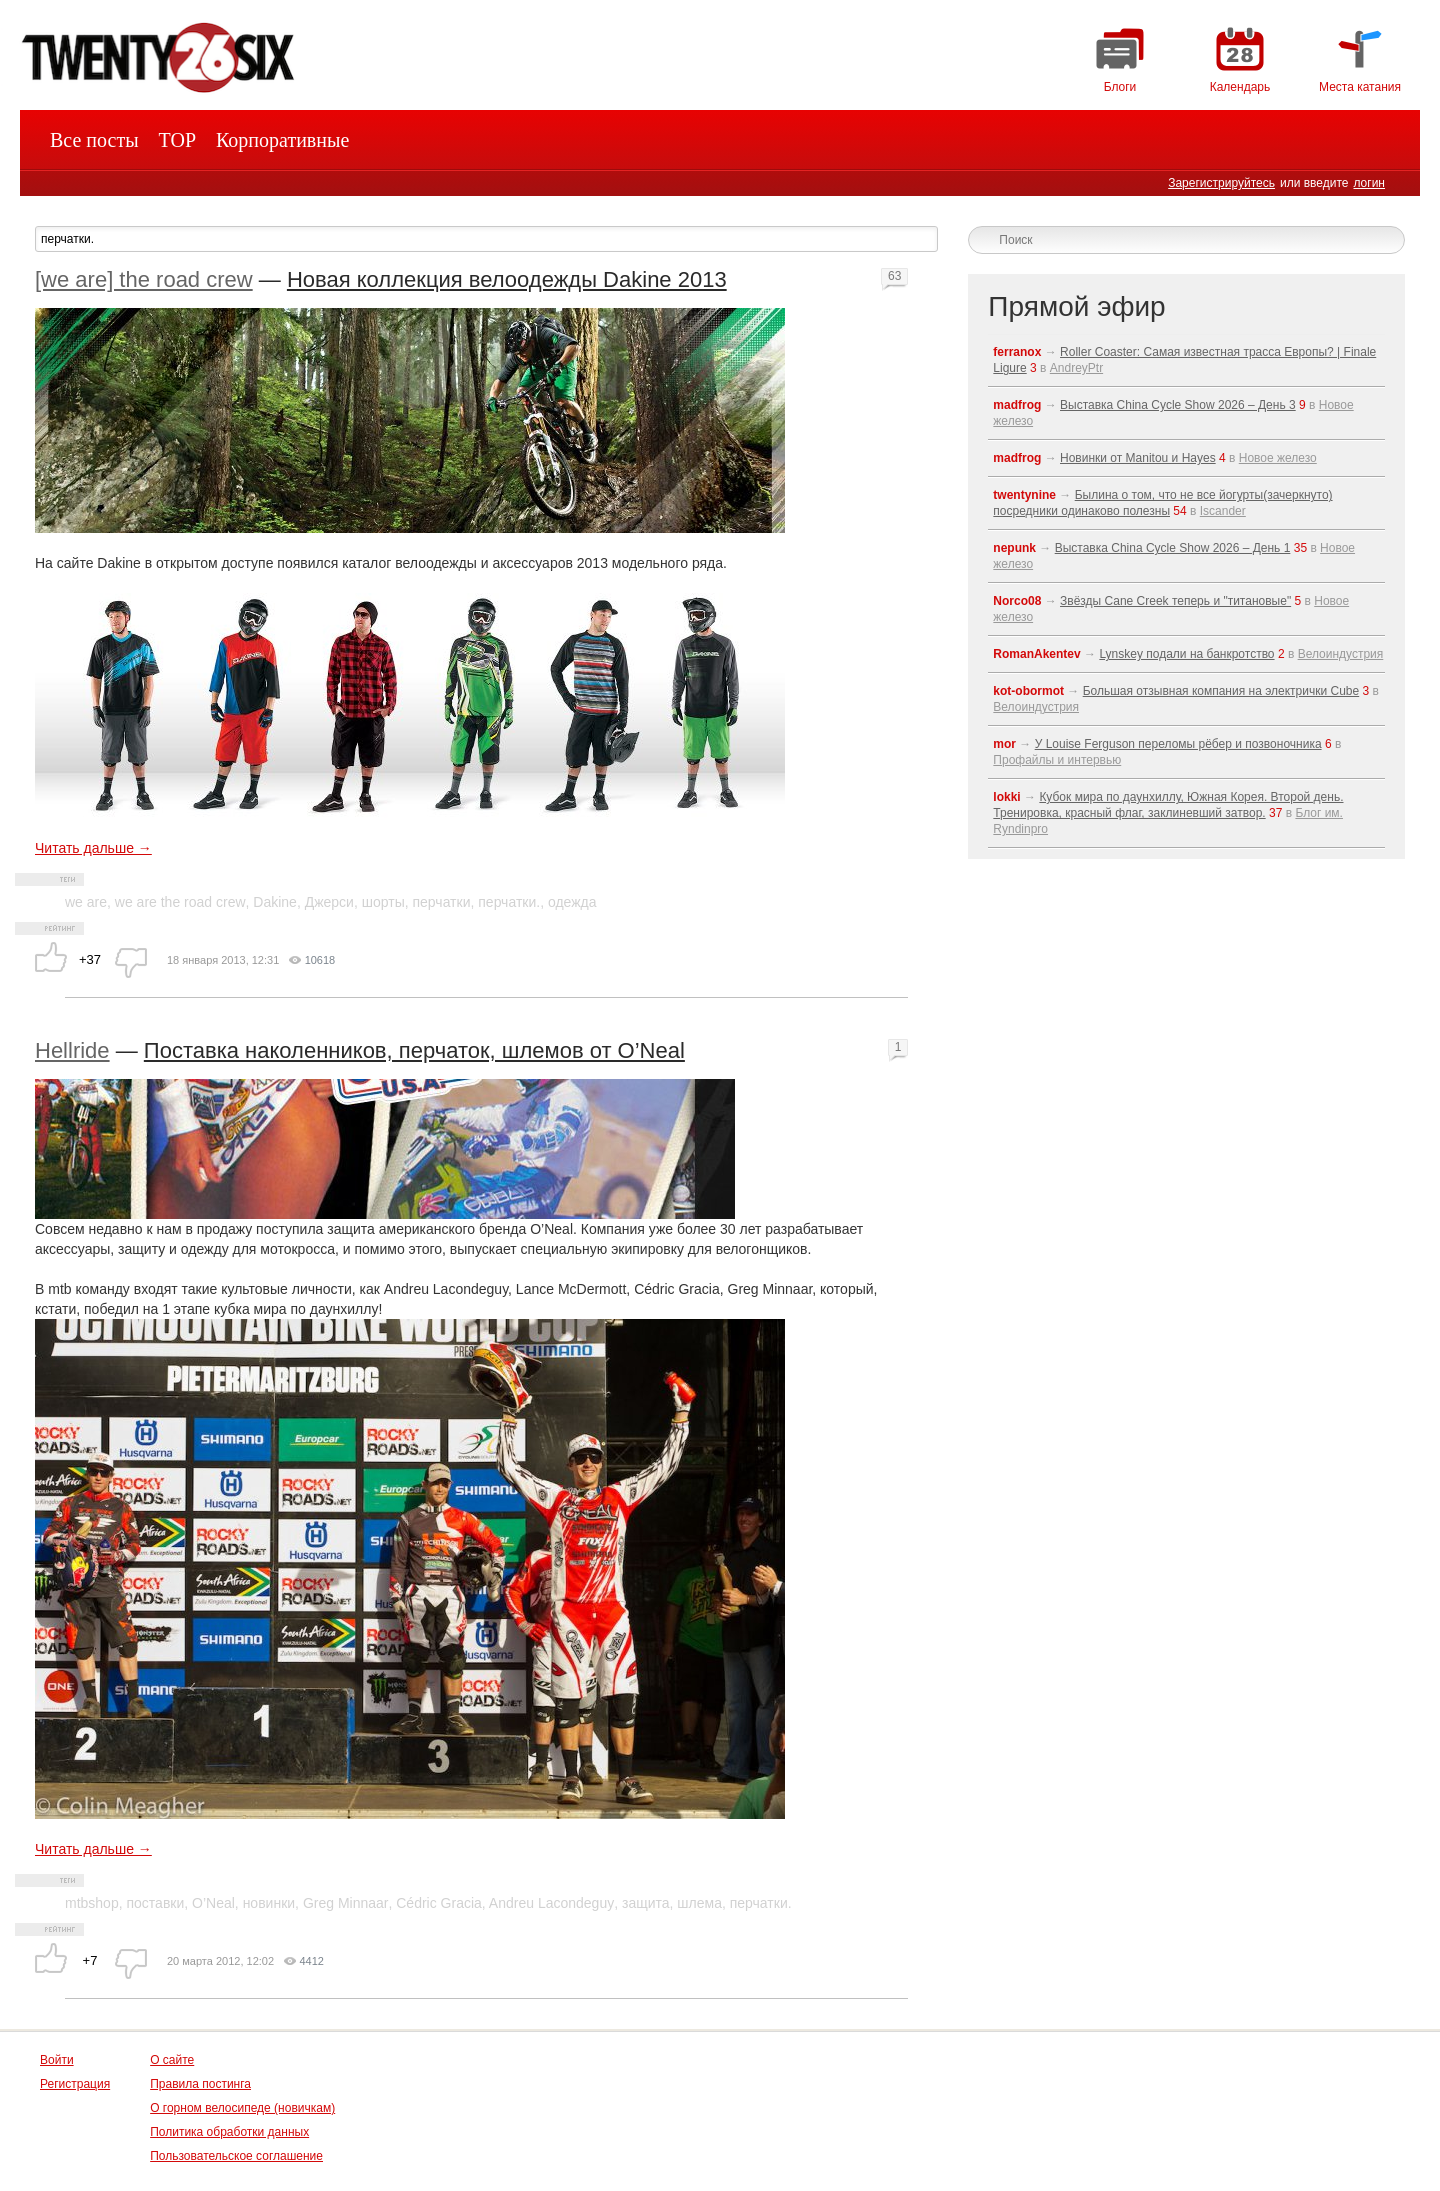 Image resolution: width=1440 pixels, height=2191 pixels. Describe the element at coordinates (92, 1903) in the screenshot. I see `mtbshop` at that location.